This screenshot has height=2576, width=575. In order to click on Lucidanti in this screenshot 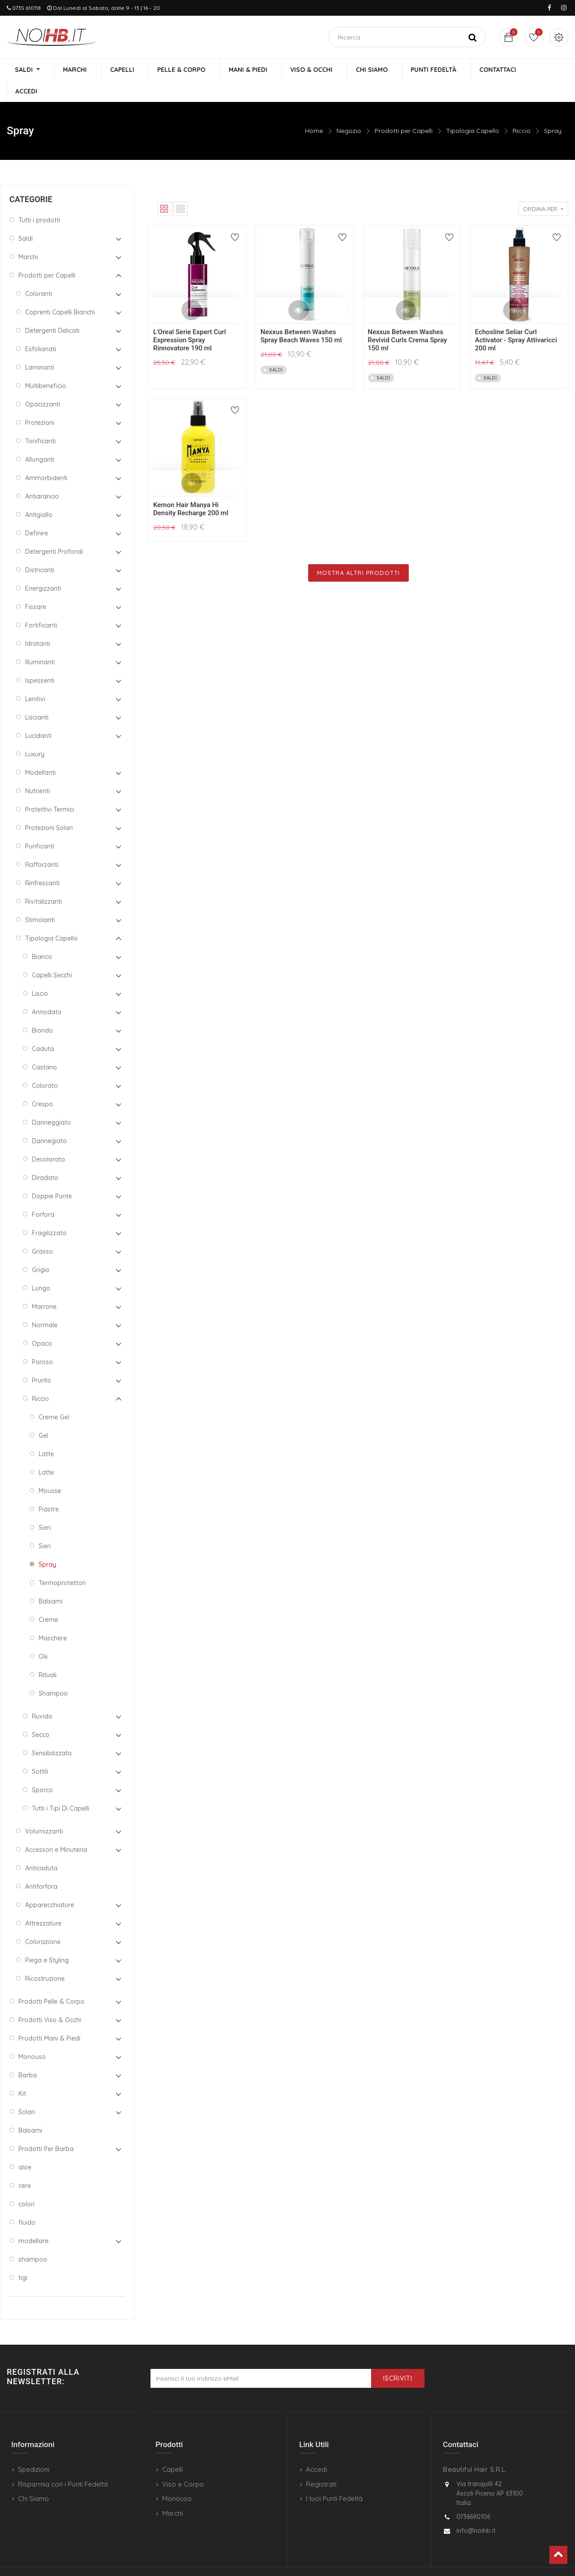, I will do `click(38, 715)`.